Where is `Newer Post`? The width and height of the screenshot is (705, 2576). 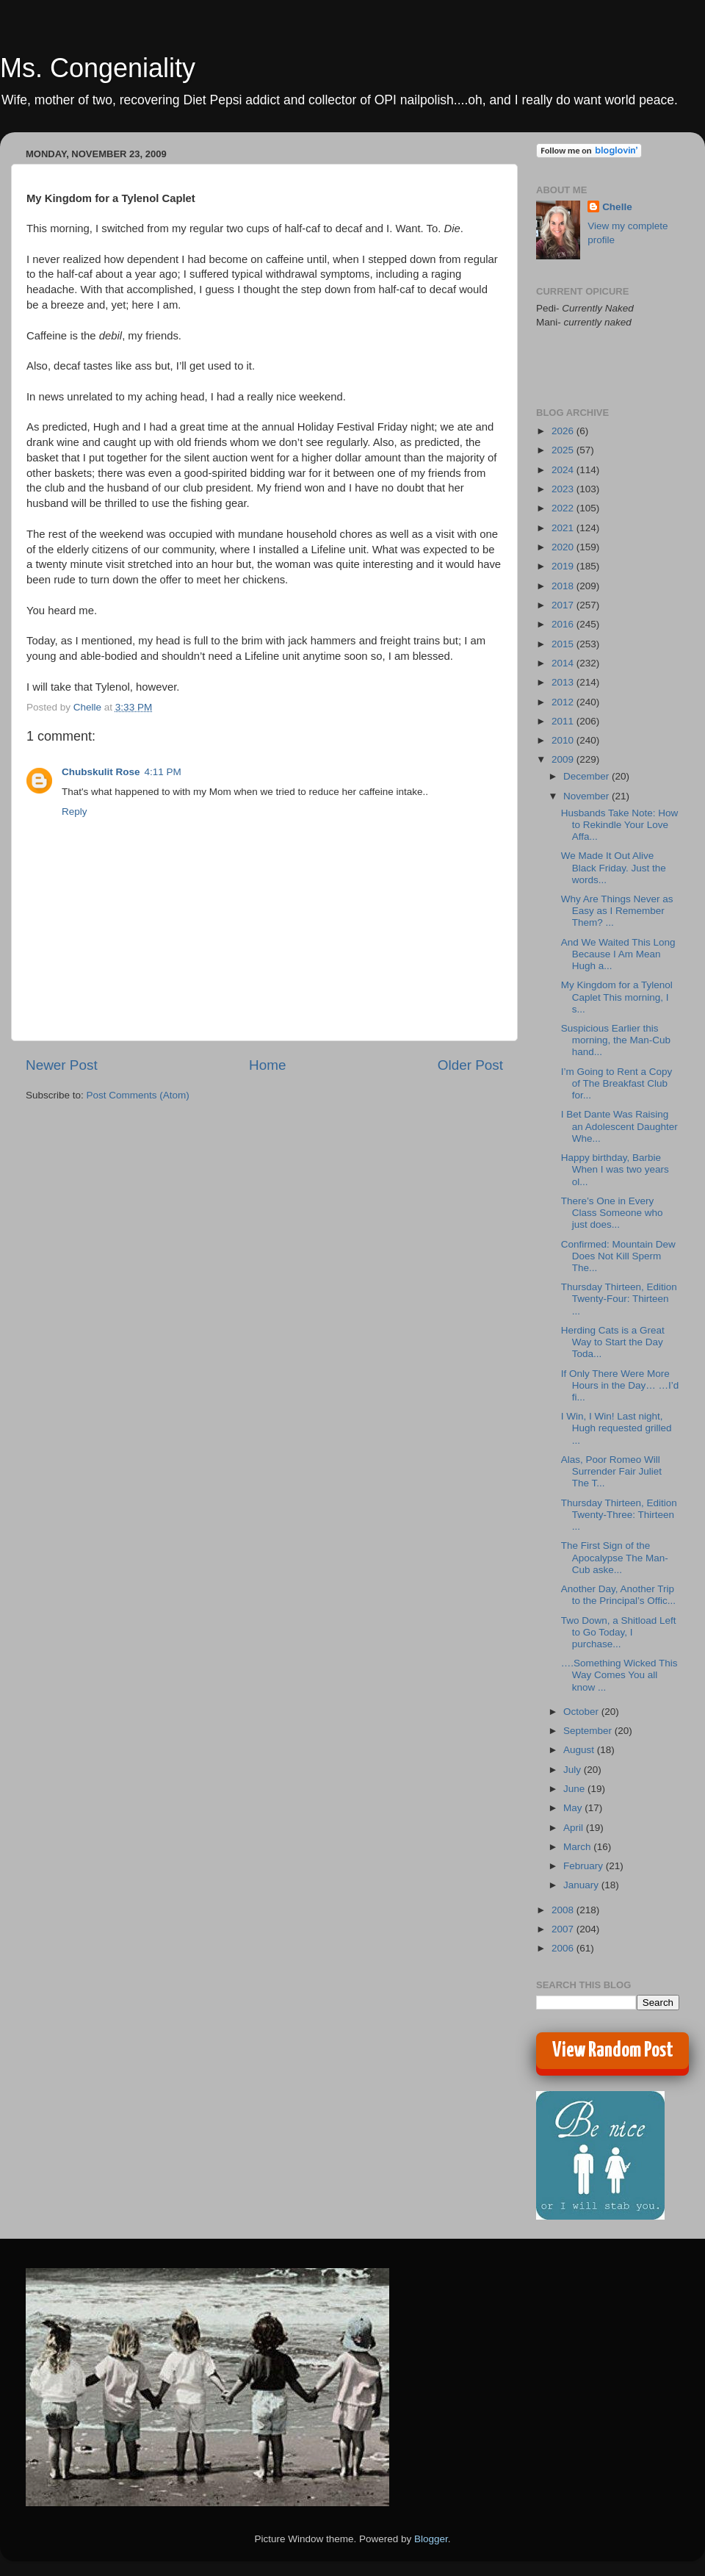 Newer Post is located at coordinates (62, 1065).